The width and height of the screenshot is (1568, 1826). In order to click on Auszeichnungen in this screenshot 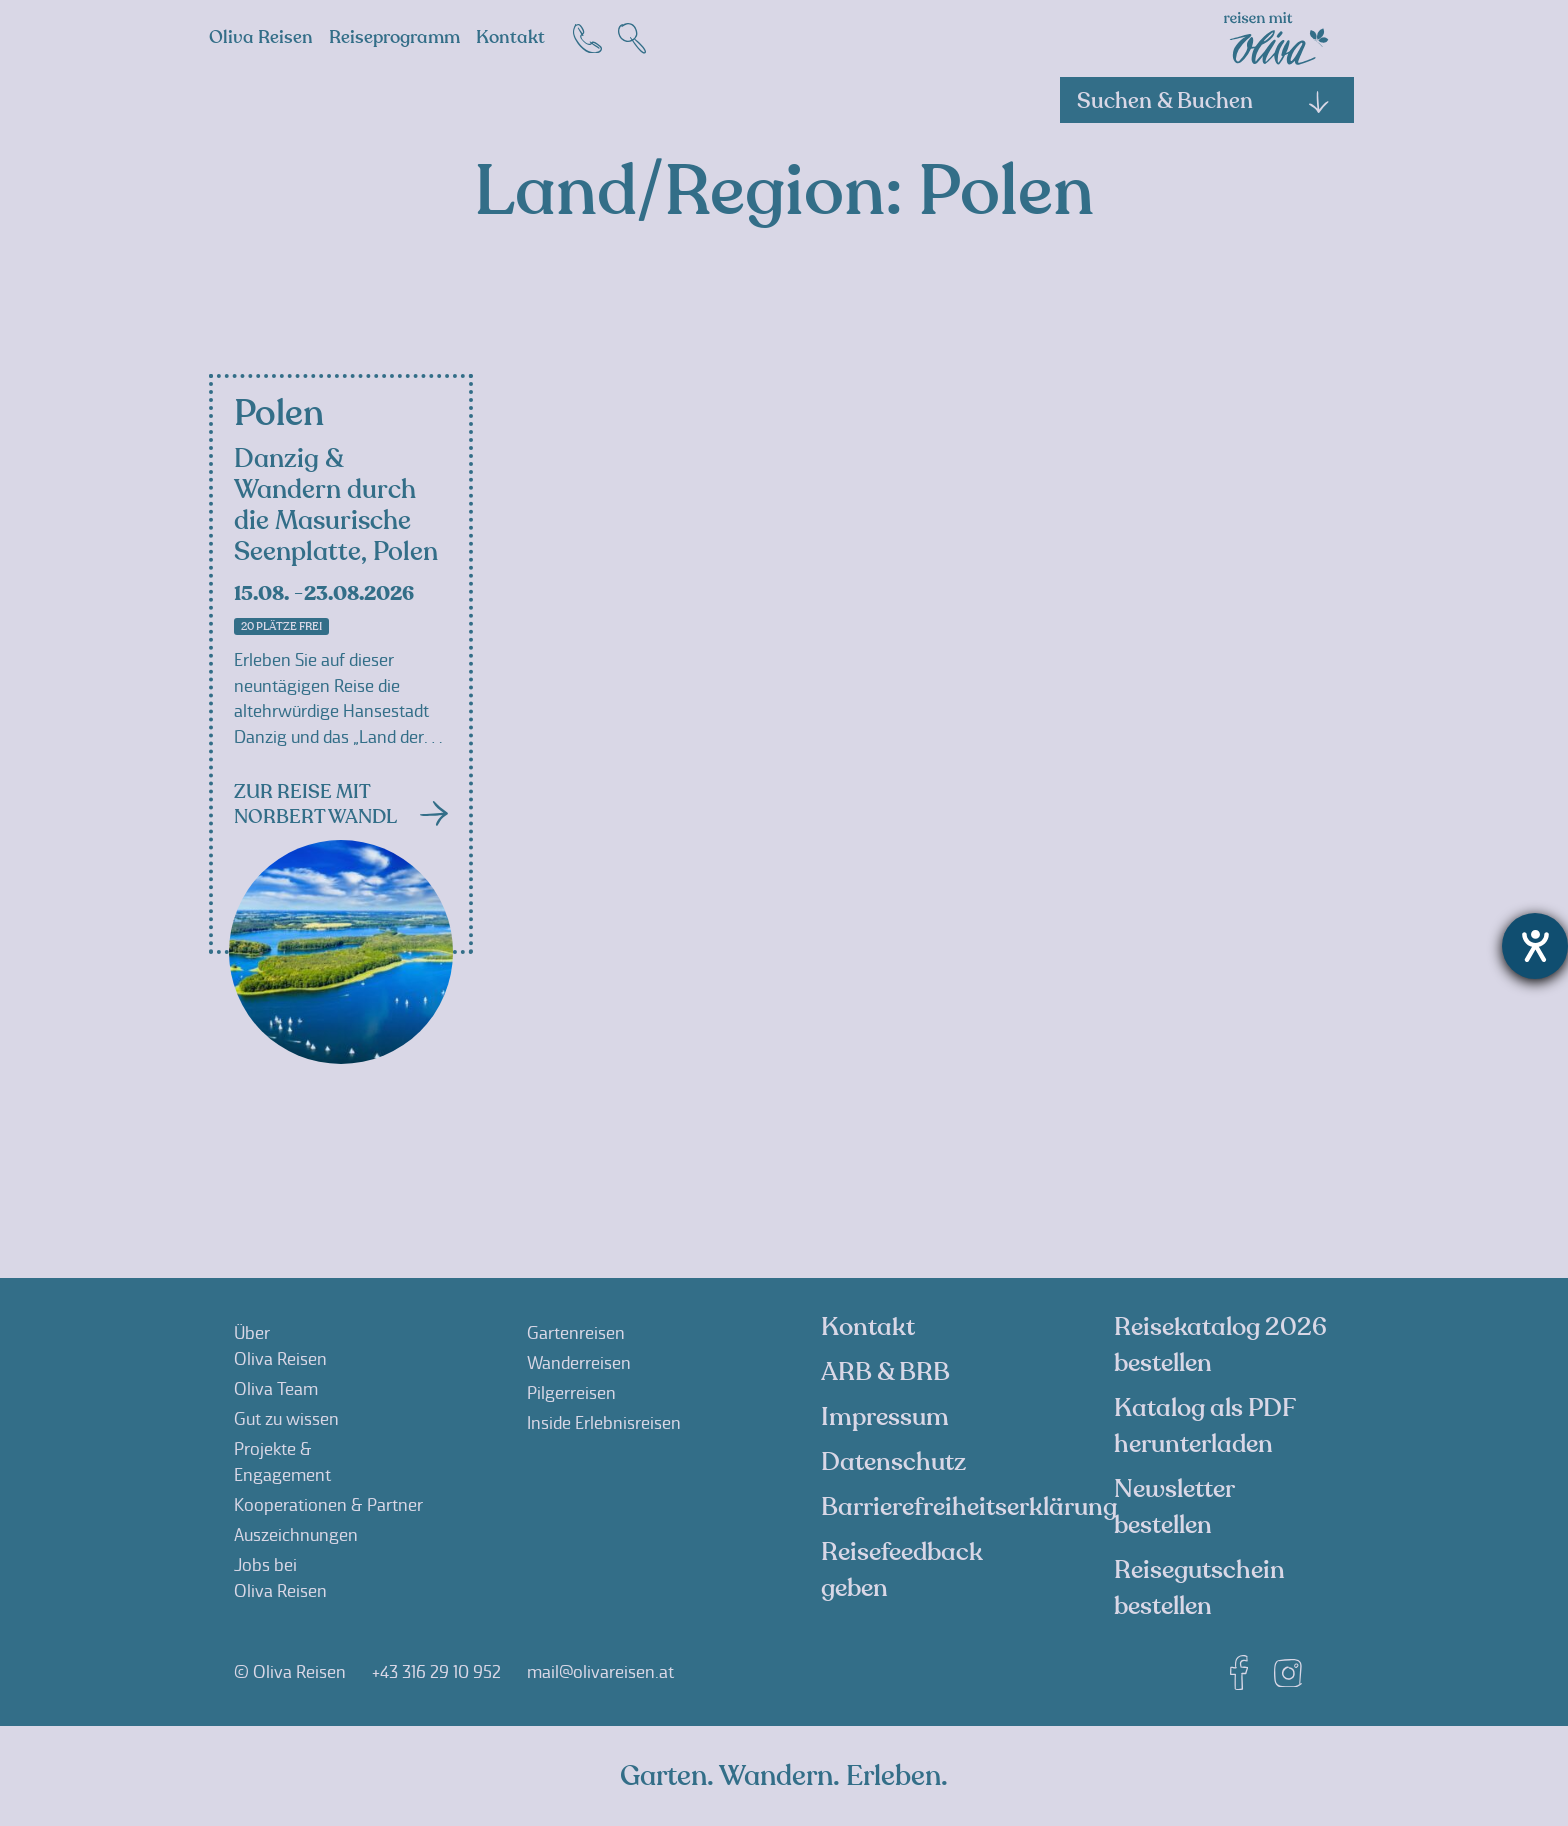, I will do `click(296, 1535)`.